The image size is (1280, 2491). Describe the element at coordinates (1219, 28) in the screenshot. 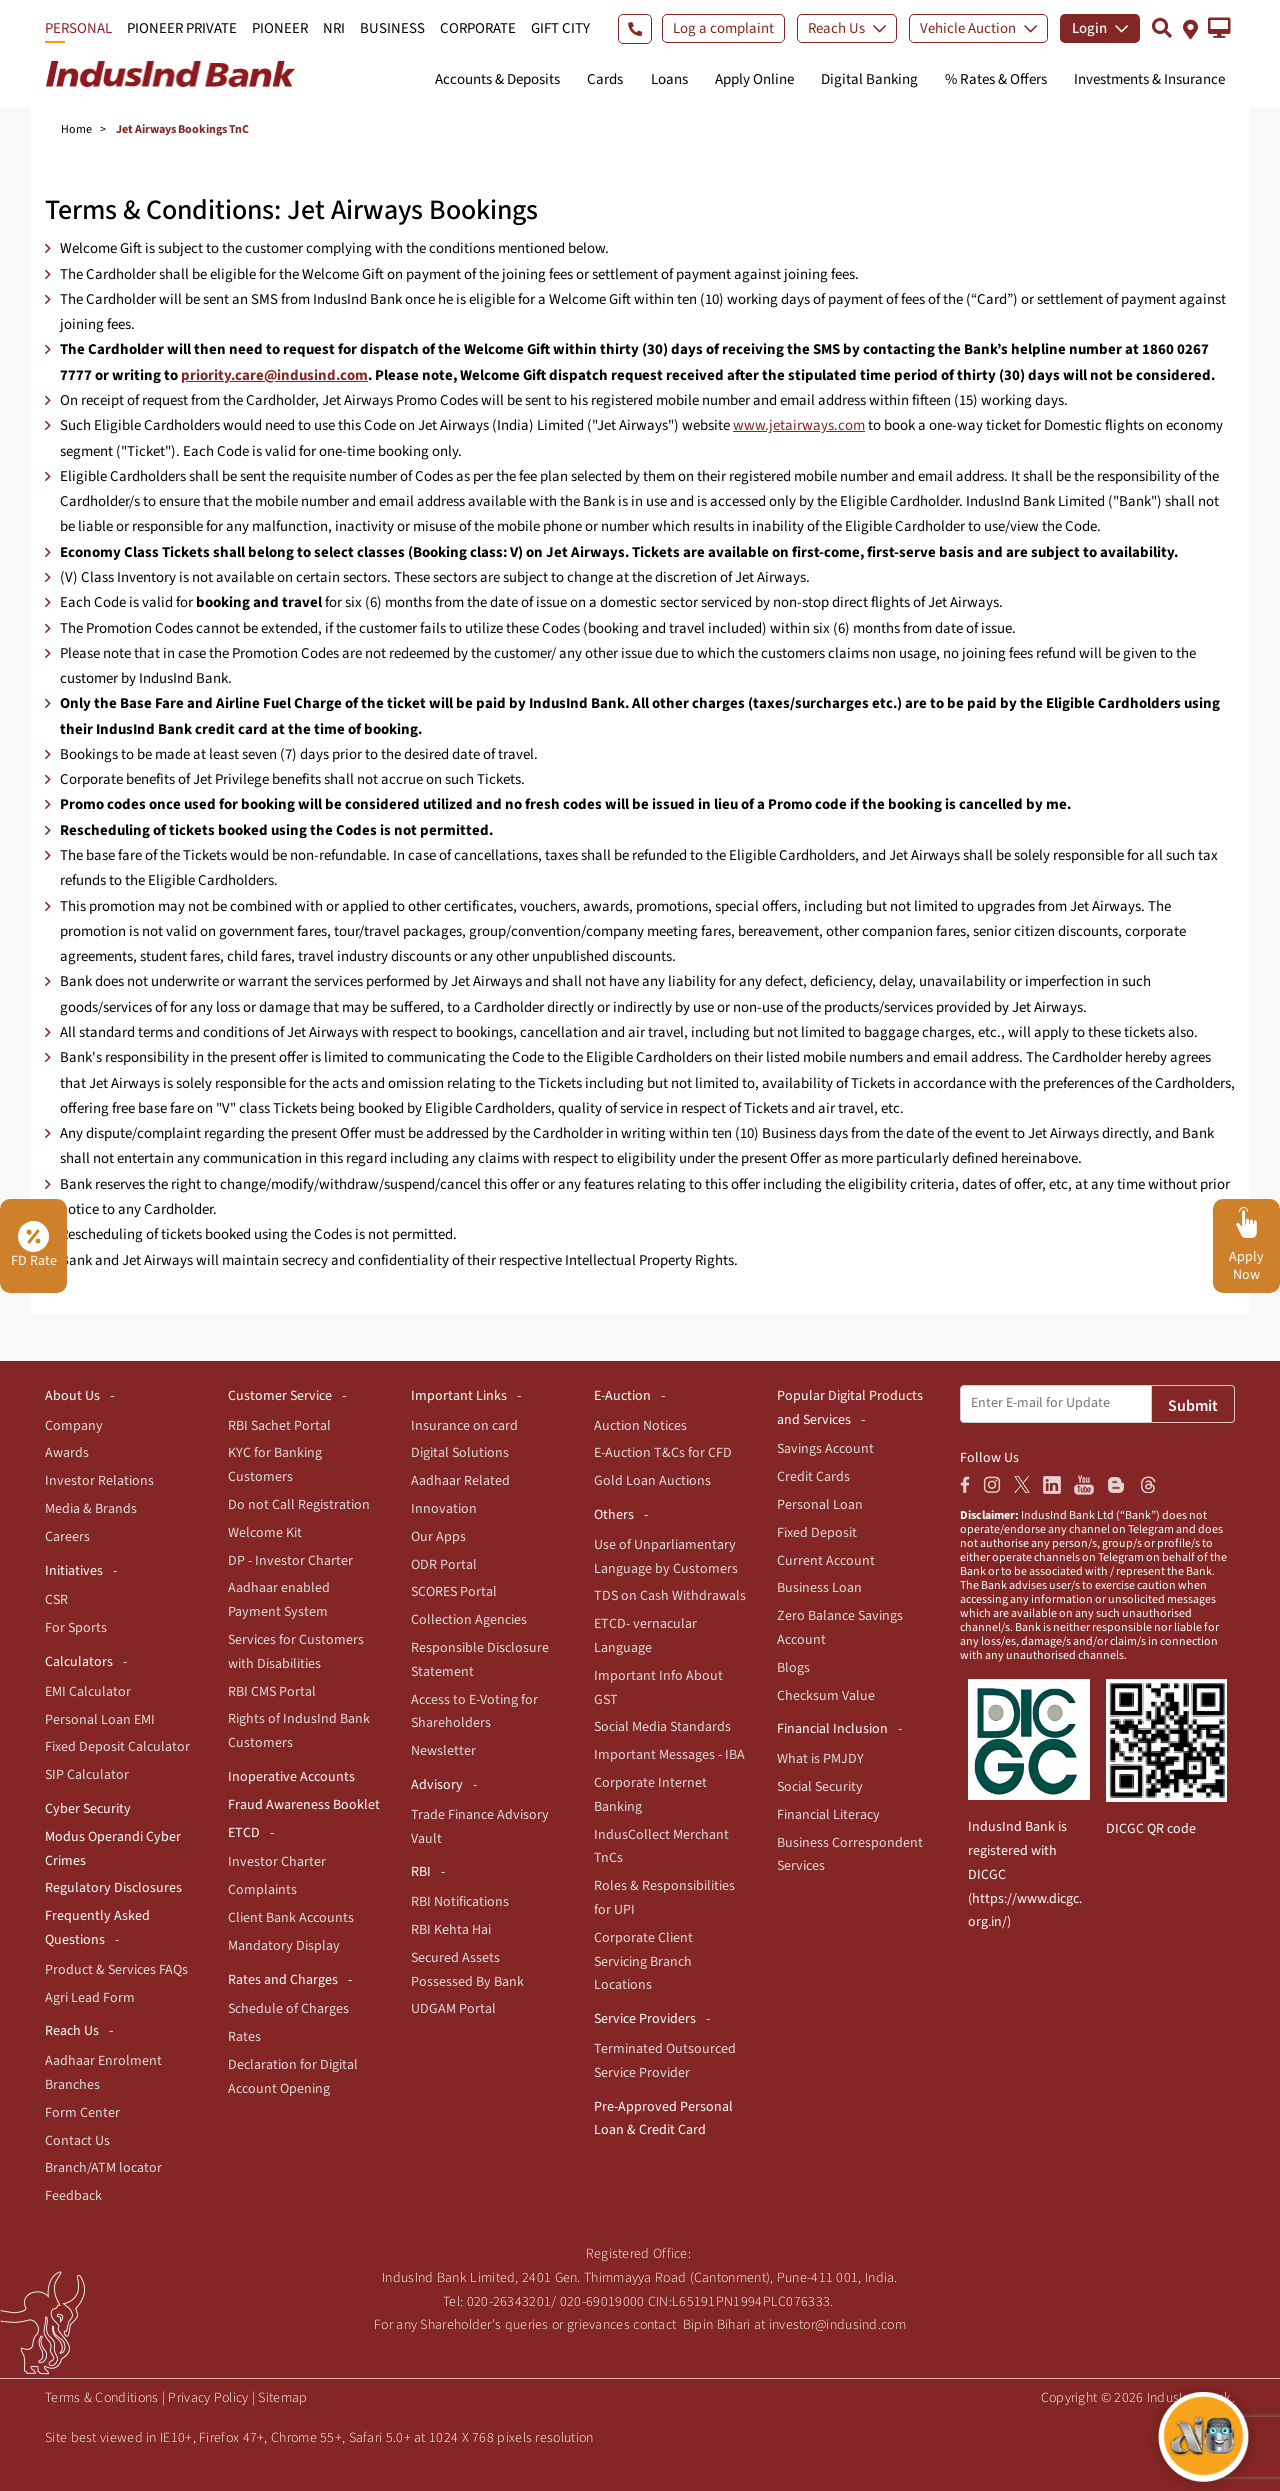

I see `[button]` at that location.